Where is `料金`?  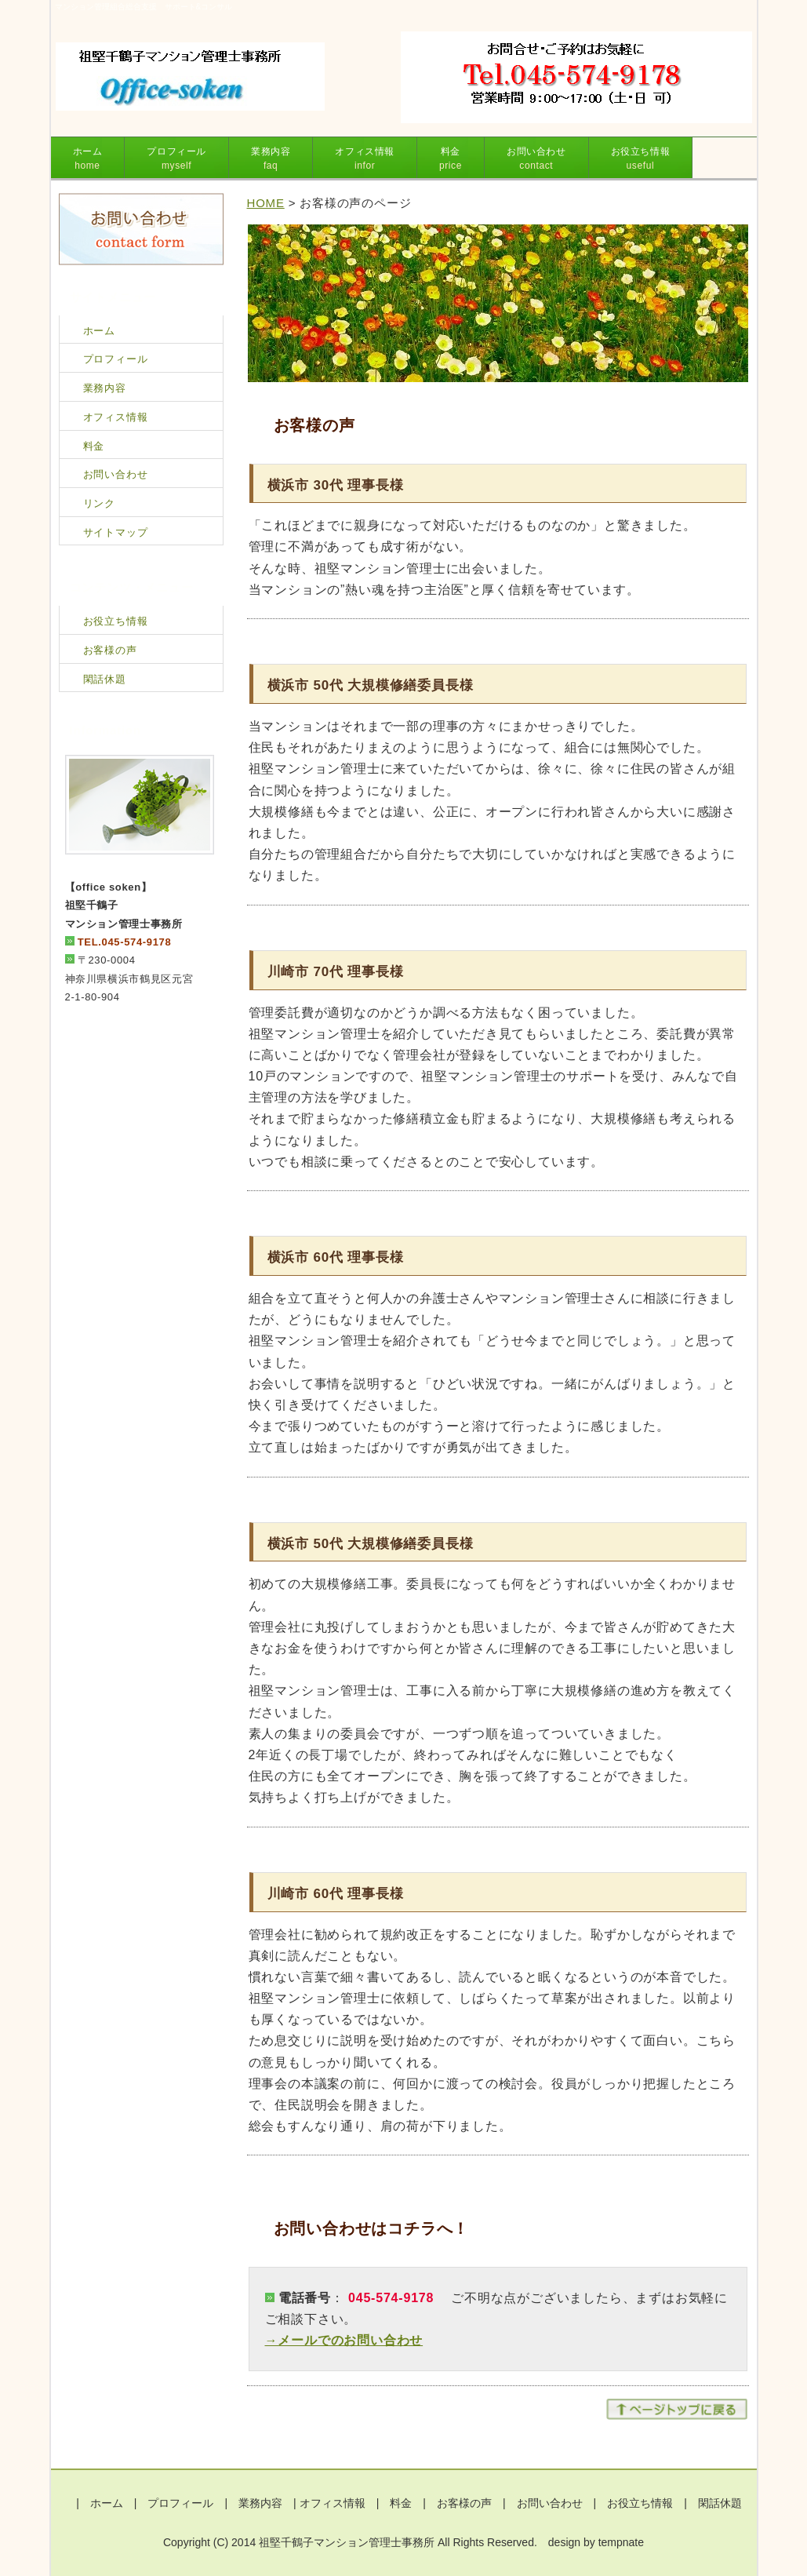 料金 is located at coordinates (450, 158).